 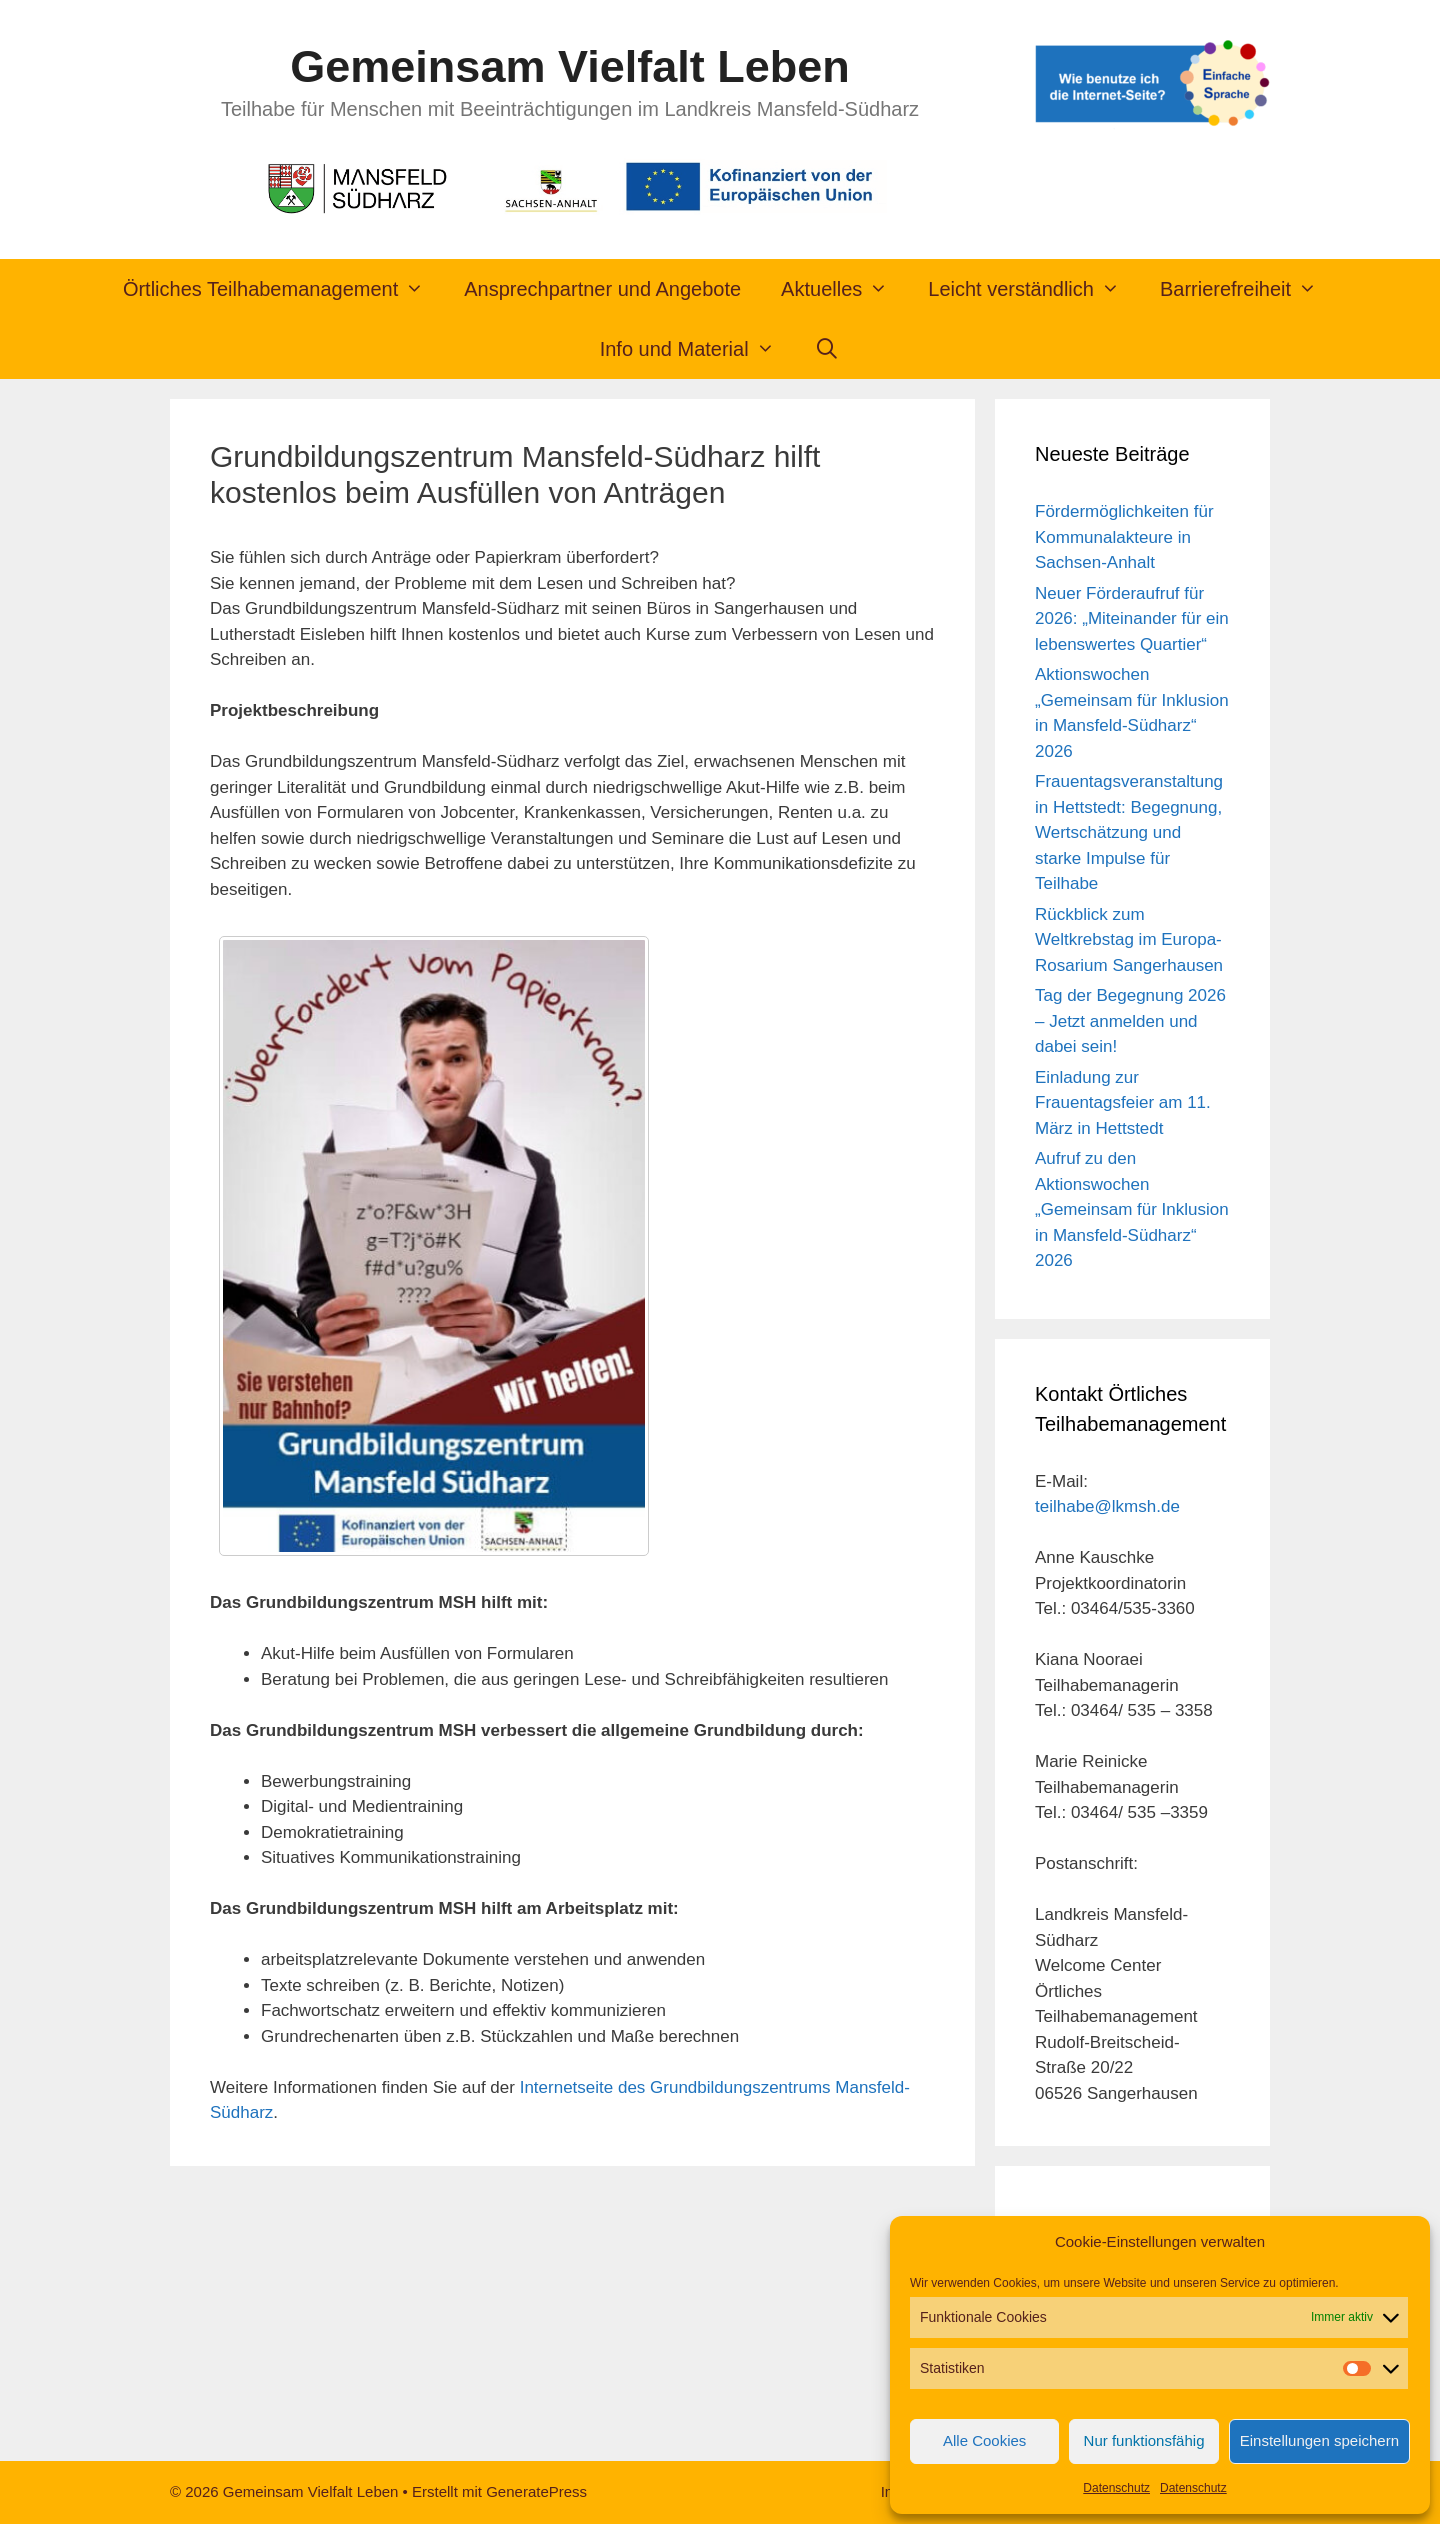 What do you see at coordinates (984, 2440) in the screenshot?
I see `Alle Cookies` at bounding box center [984, 2440].